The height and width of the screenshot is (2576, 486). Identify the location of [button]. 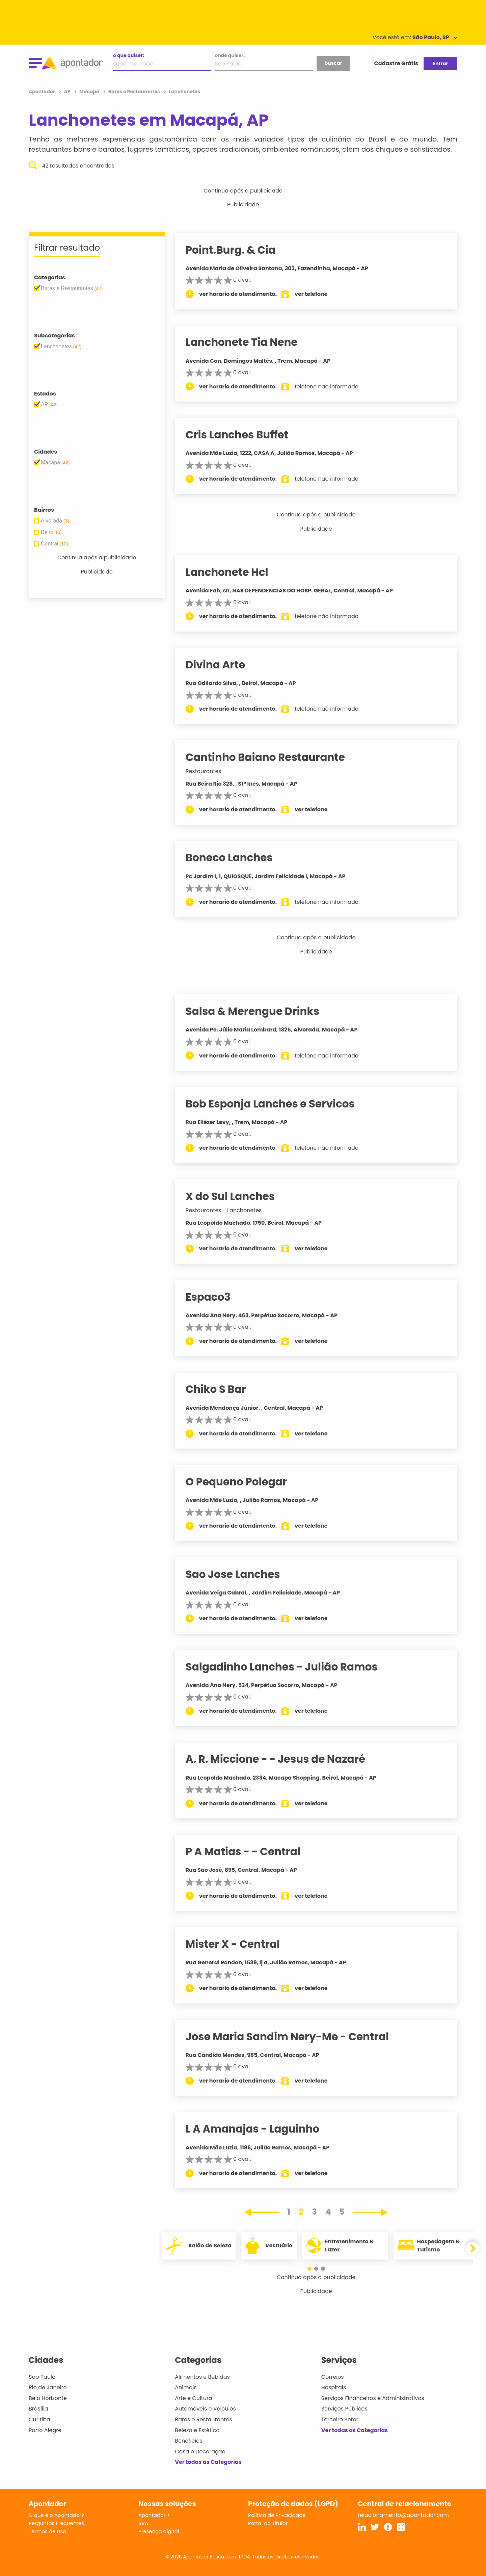
(313, 2269).